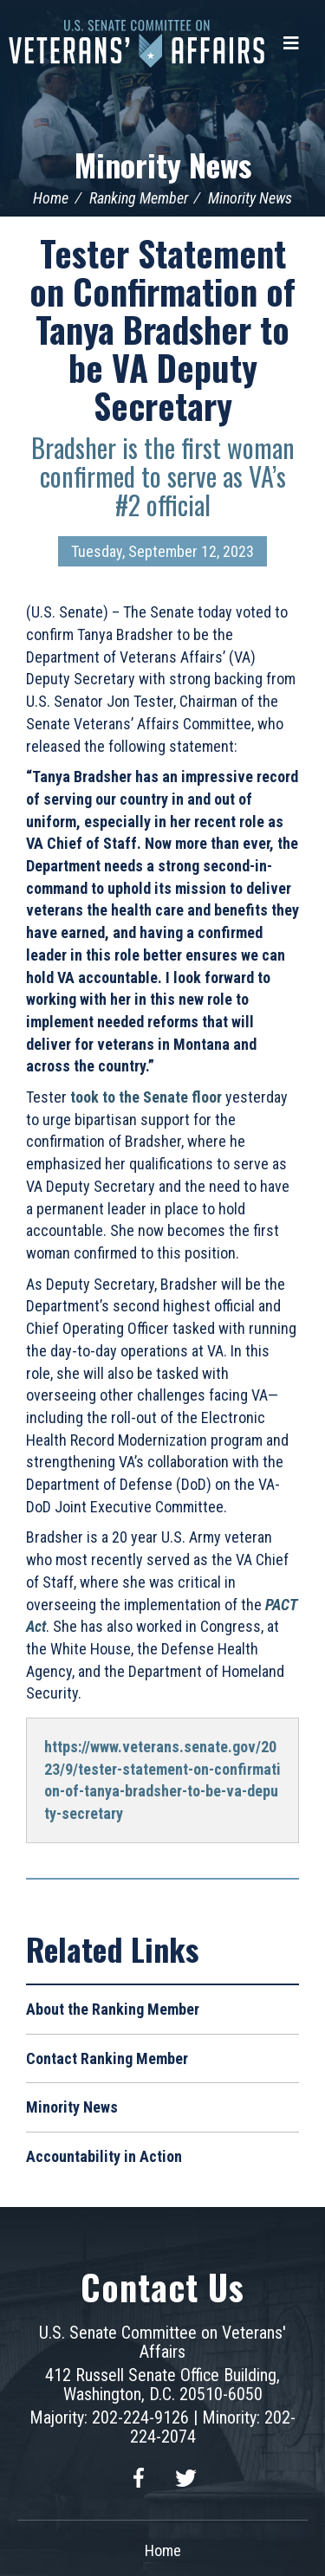  I want to click on [Menu], so click(291, 43).